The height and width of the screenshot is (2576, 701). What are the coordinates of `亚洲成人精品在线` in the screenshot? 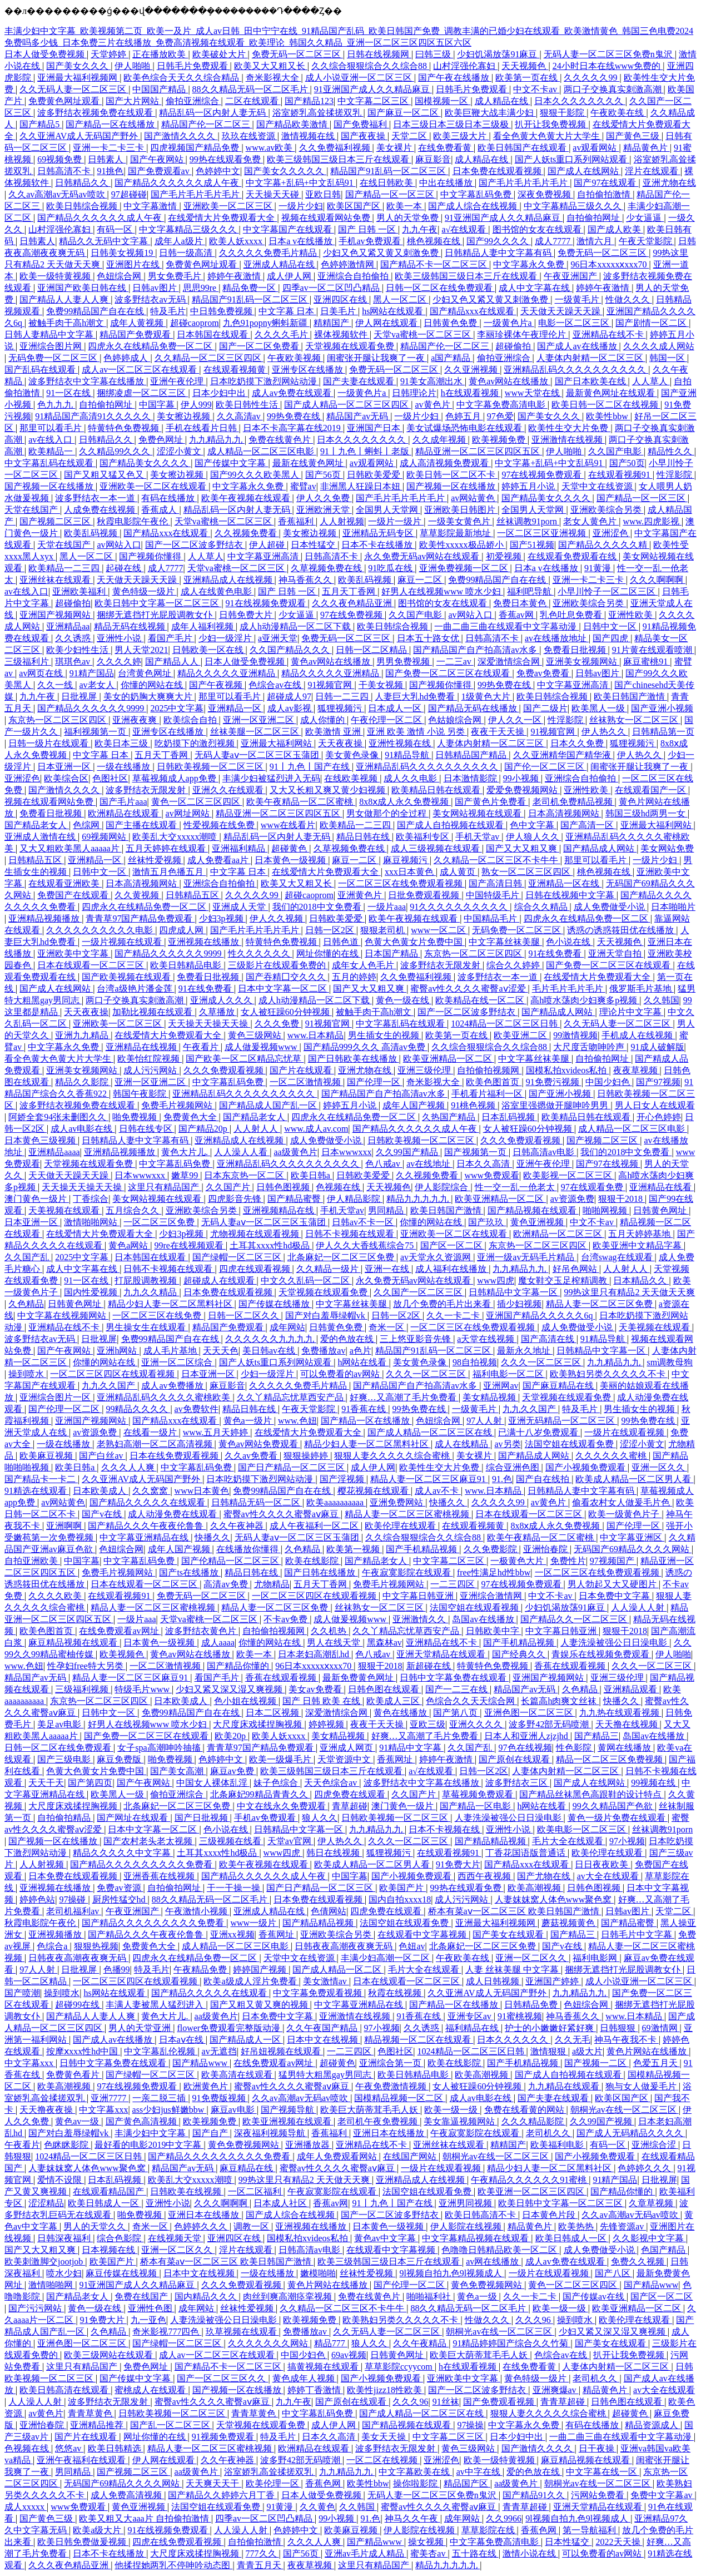 It's located at (280, 264).